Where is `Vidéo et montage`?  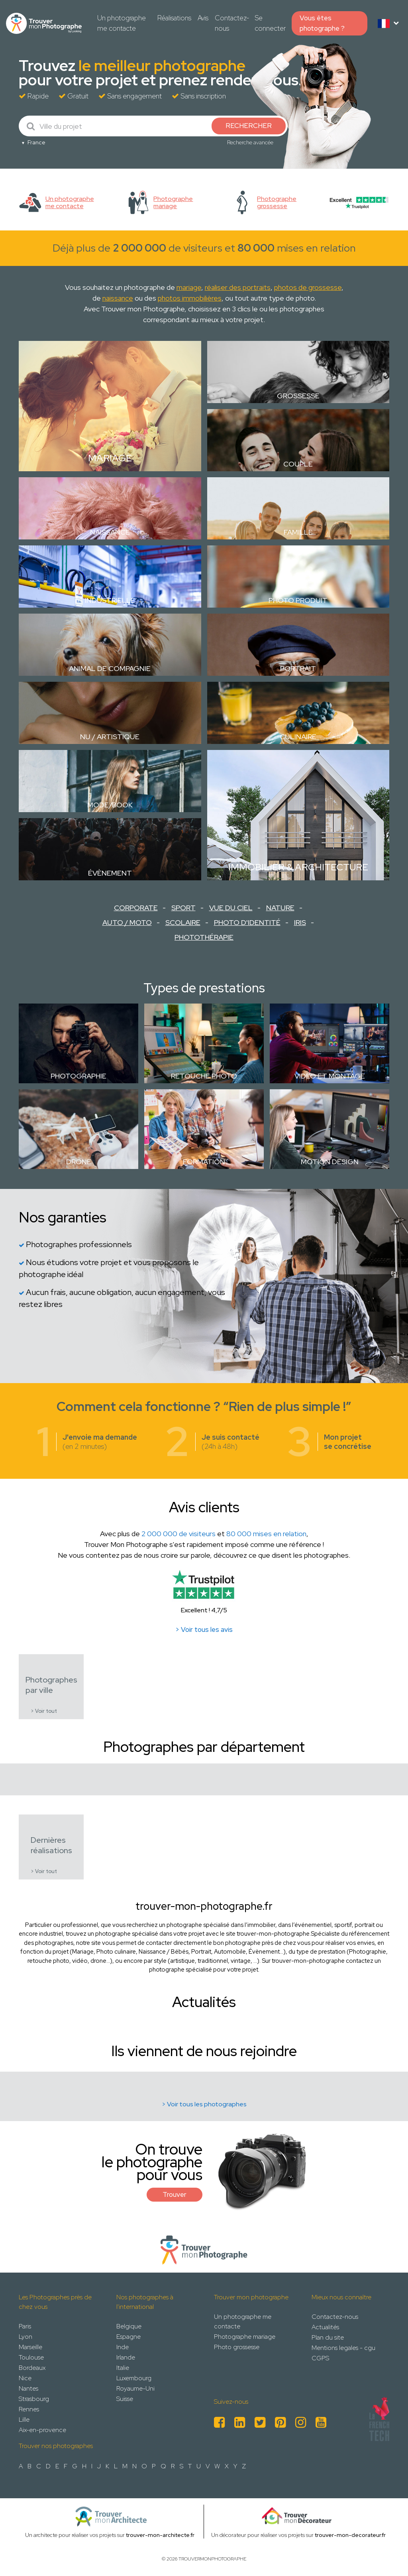 Vidéo et montage is located at coordinates (329, 1075).